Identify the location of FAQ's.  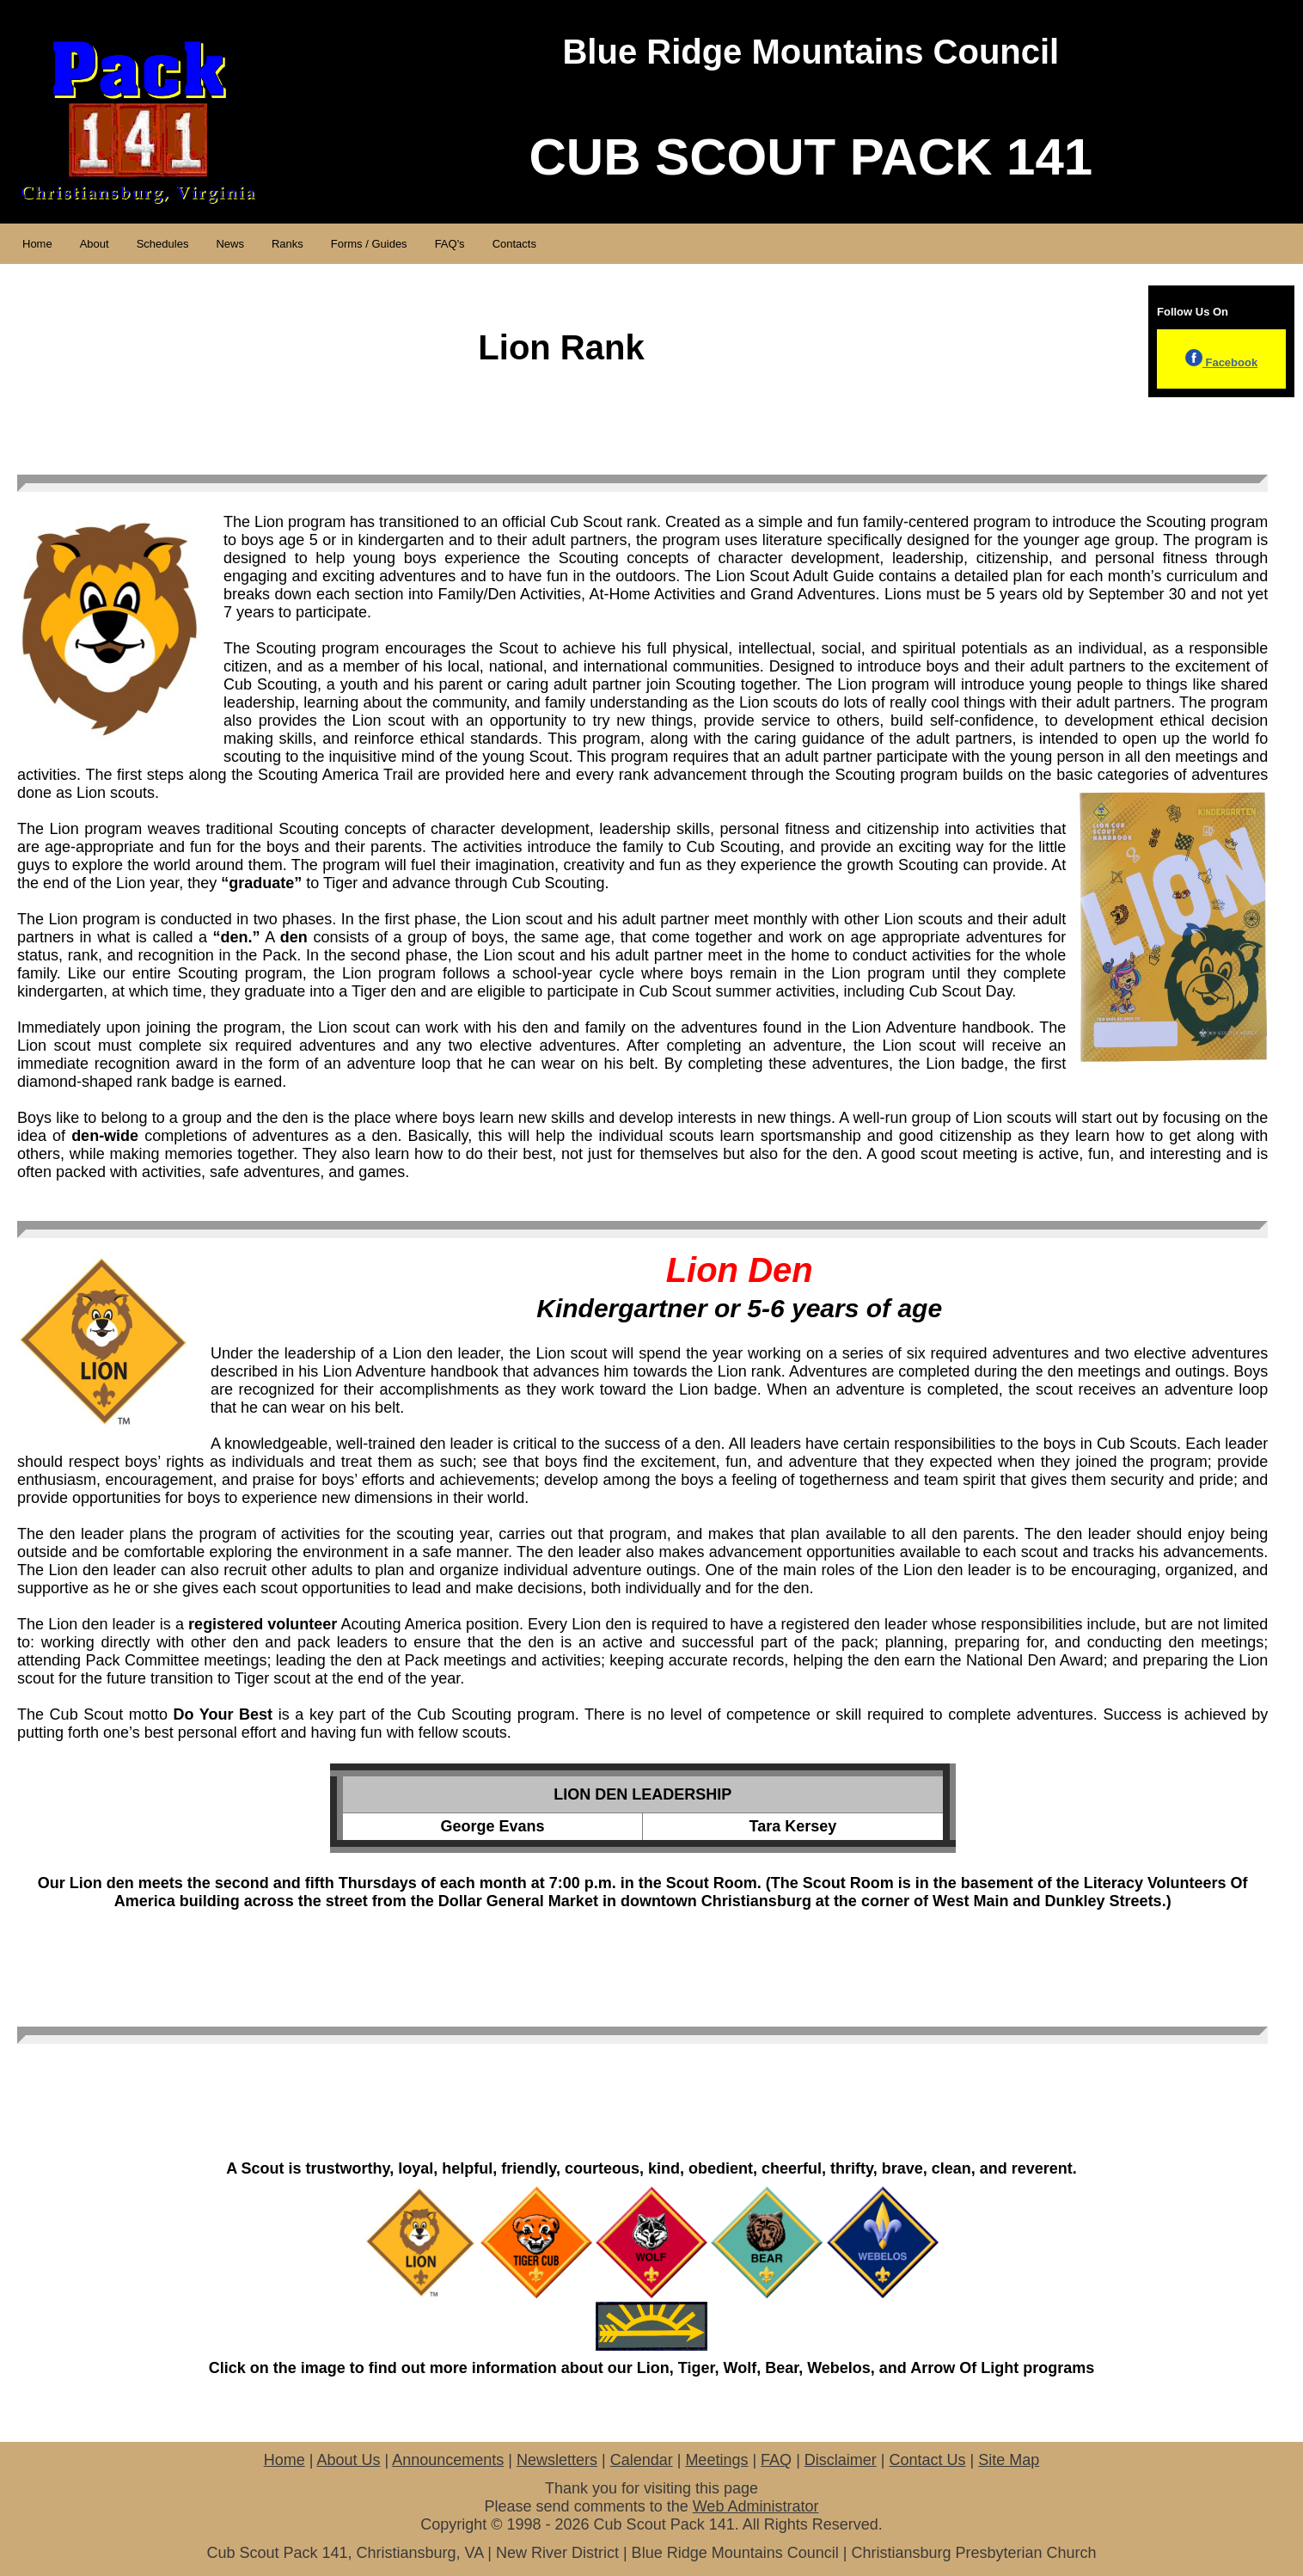
(450, 243).